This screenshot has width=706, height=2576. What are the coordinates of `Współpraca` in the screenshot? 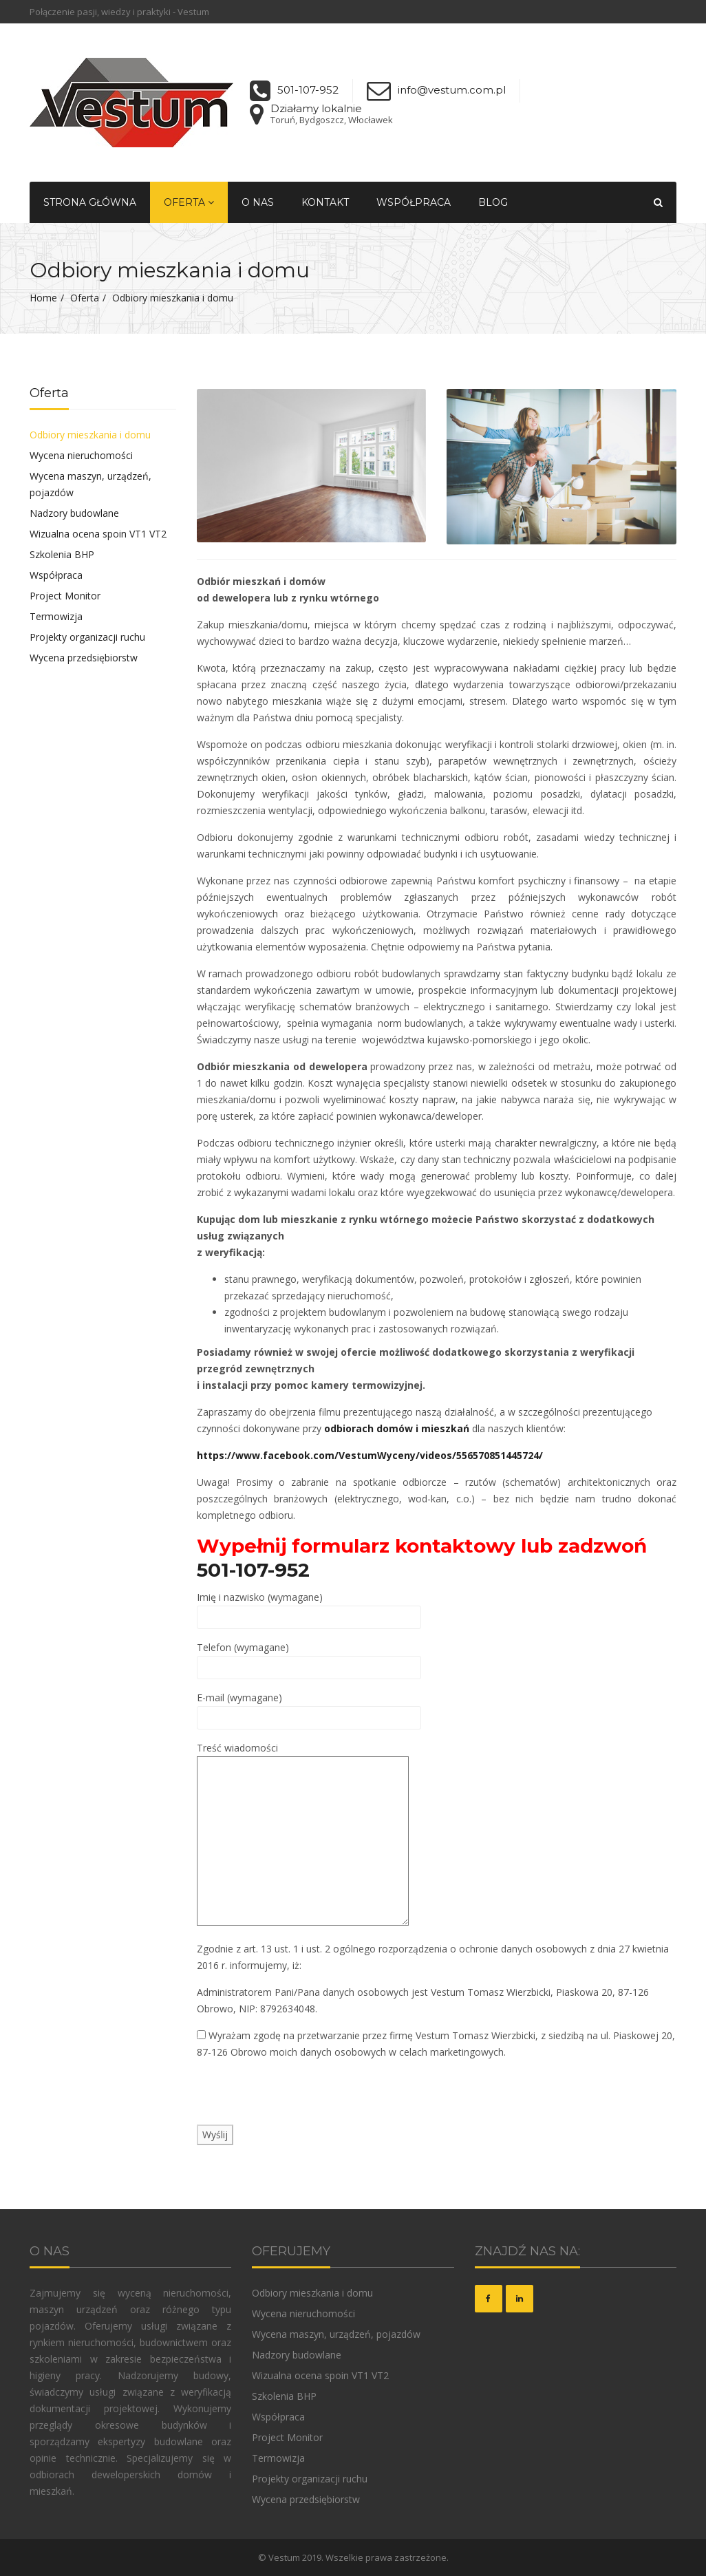 It's located at (413, 202).